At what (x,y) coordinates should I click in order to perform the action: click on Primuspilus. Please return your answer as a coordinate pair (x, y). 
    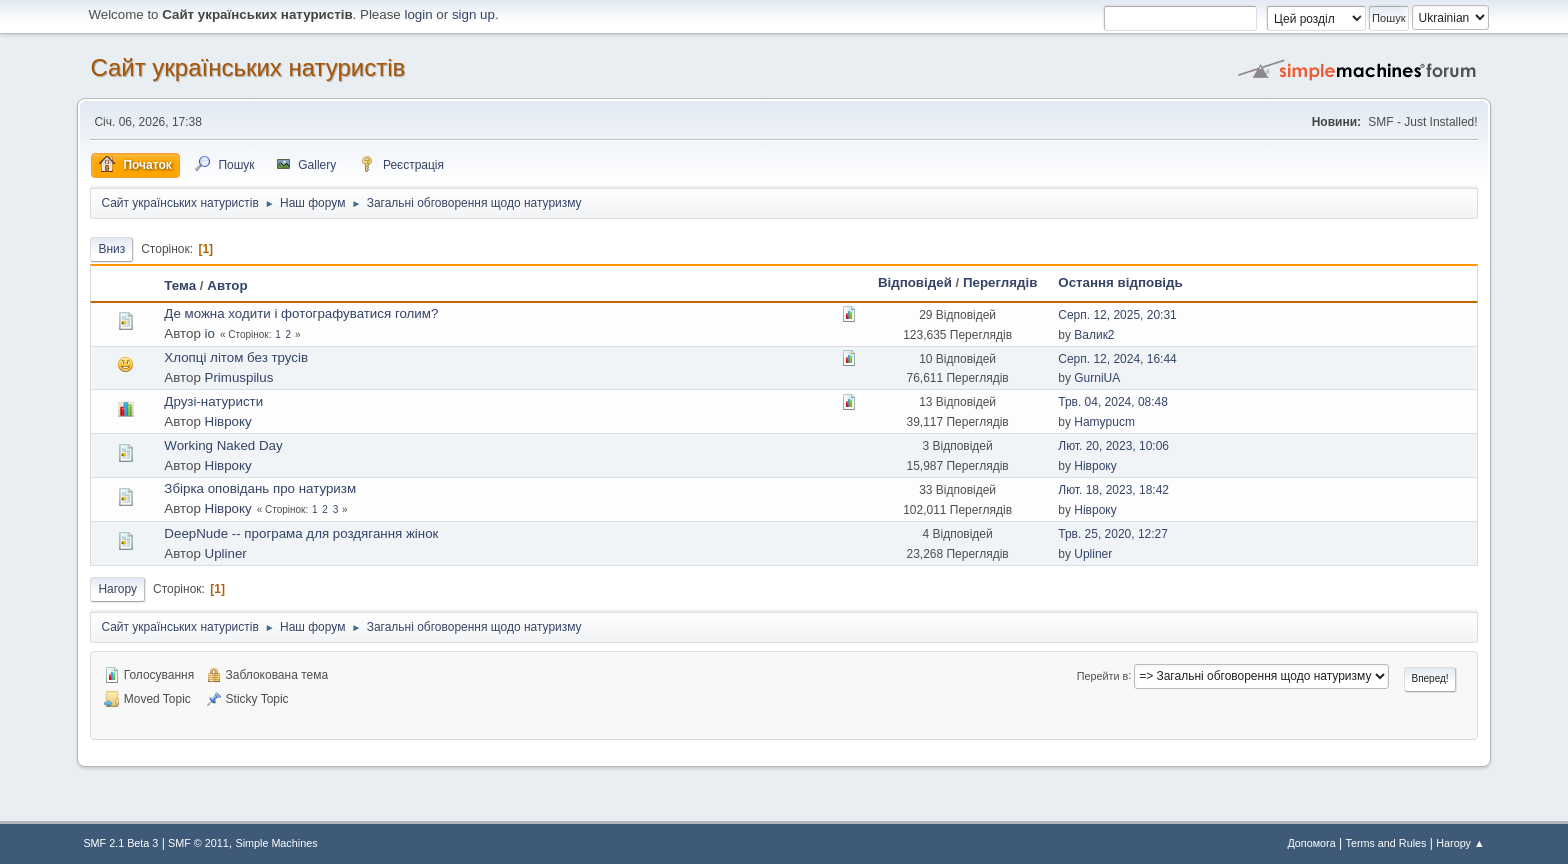
    Looking at the image, I should click on (239, 377).